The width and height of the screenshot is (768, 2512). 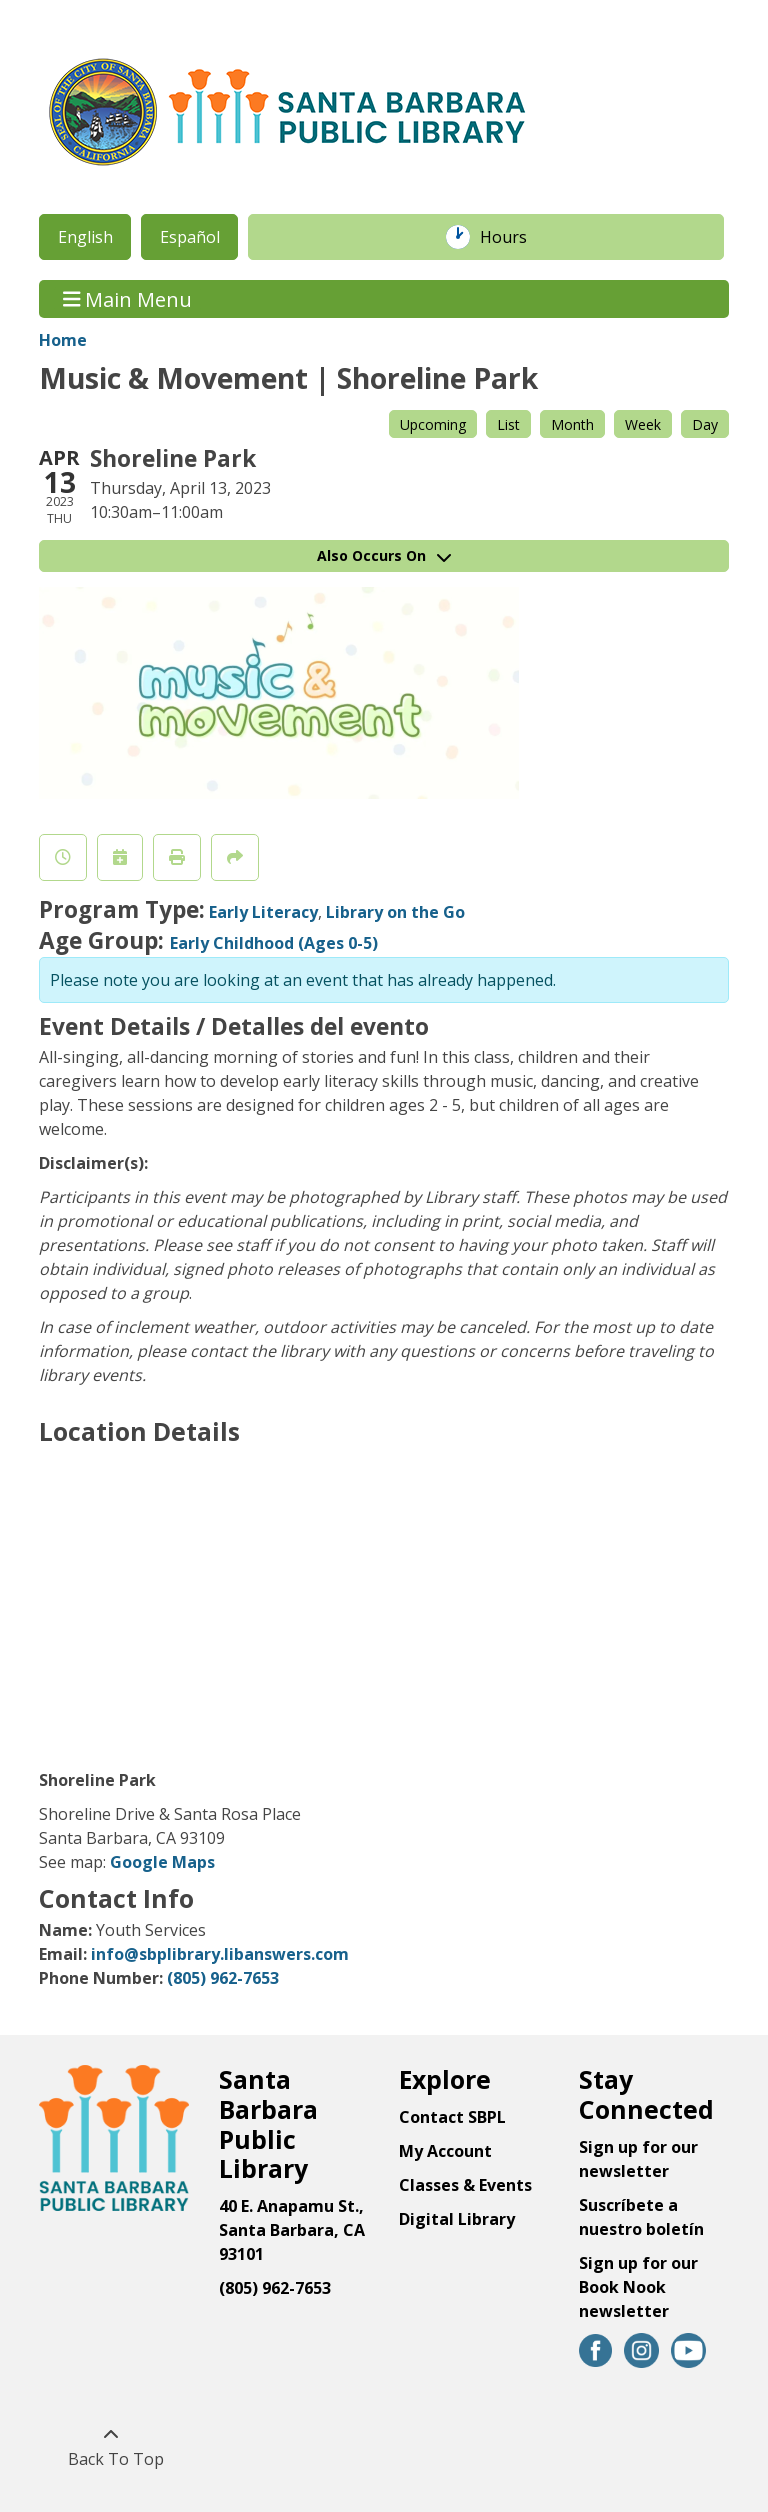 I want to click on Hours, so click(x=514, y=237).